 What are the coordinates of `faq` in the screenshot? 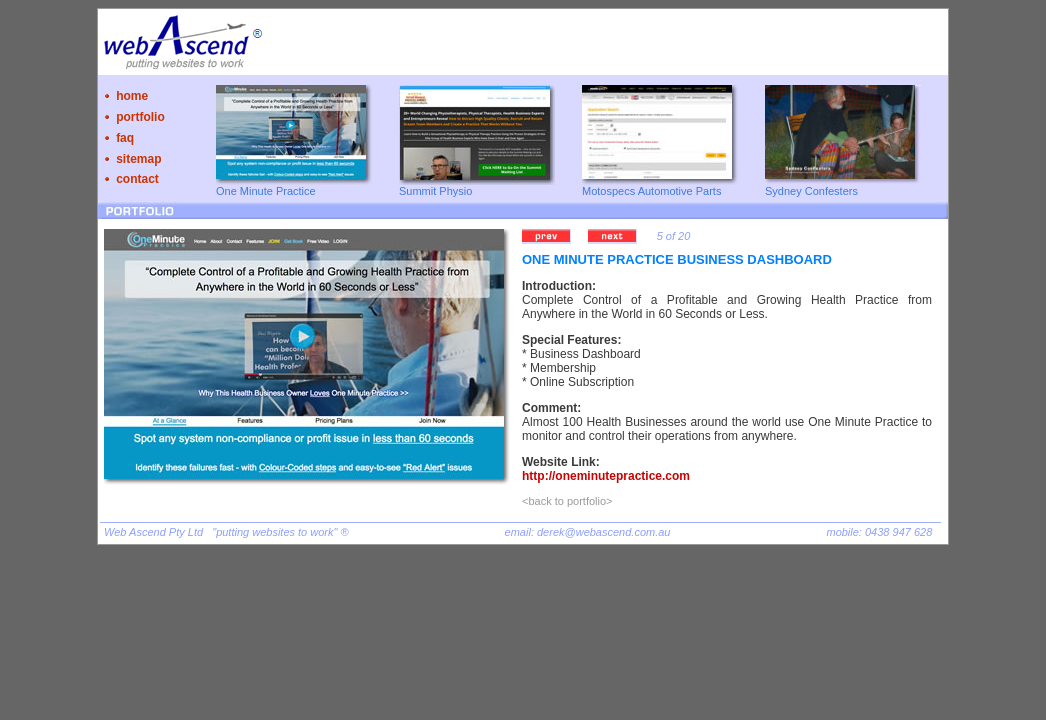 It's located at (125, 138).